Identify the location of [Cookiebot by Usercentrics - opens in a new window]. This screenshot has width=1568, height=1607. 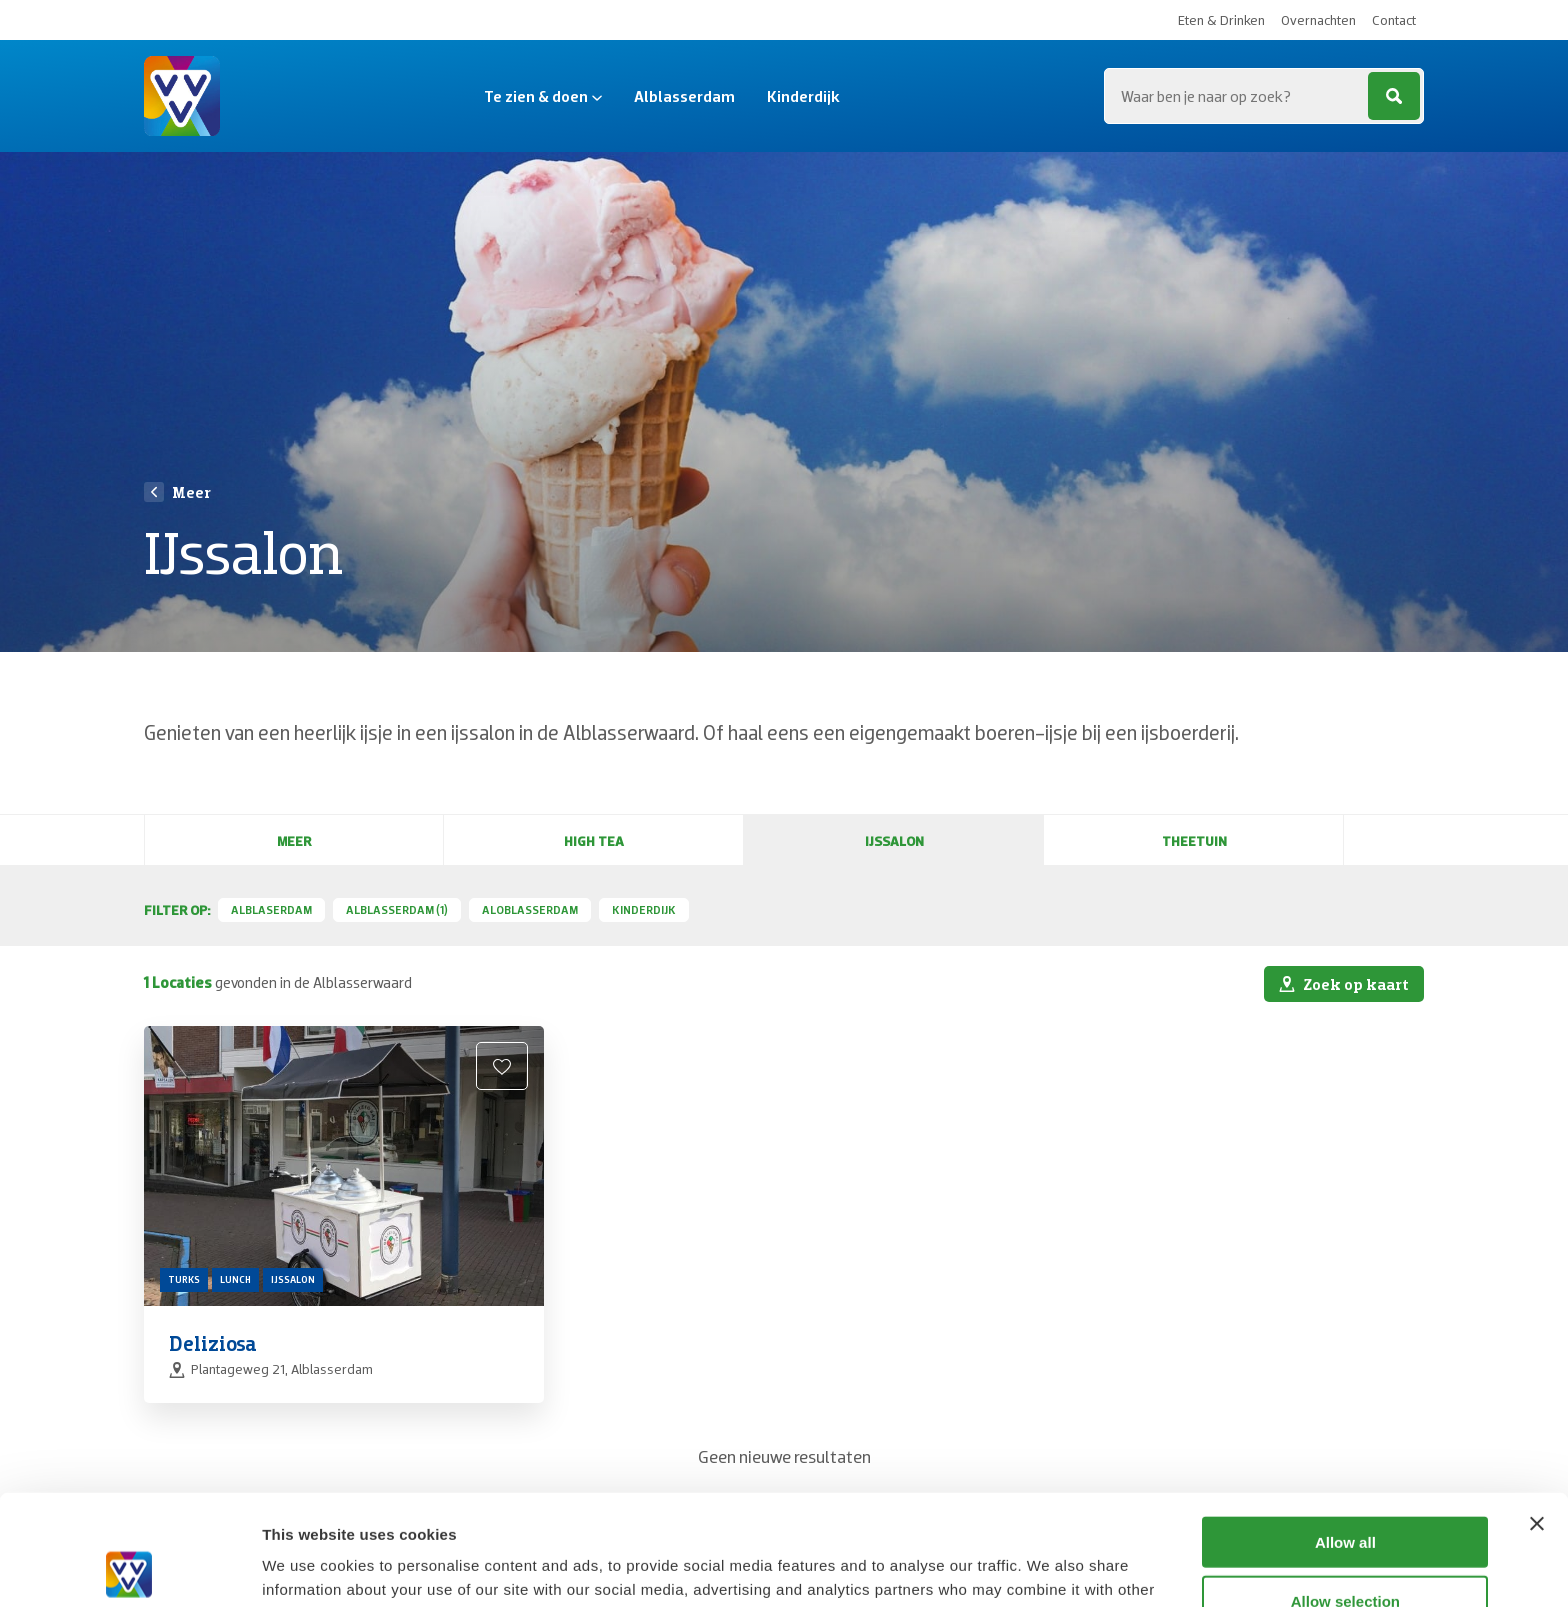
(129, 1568).